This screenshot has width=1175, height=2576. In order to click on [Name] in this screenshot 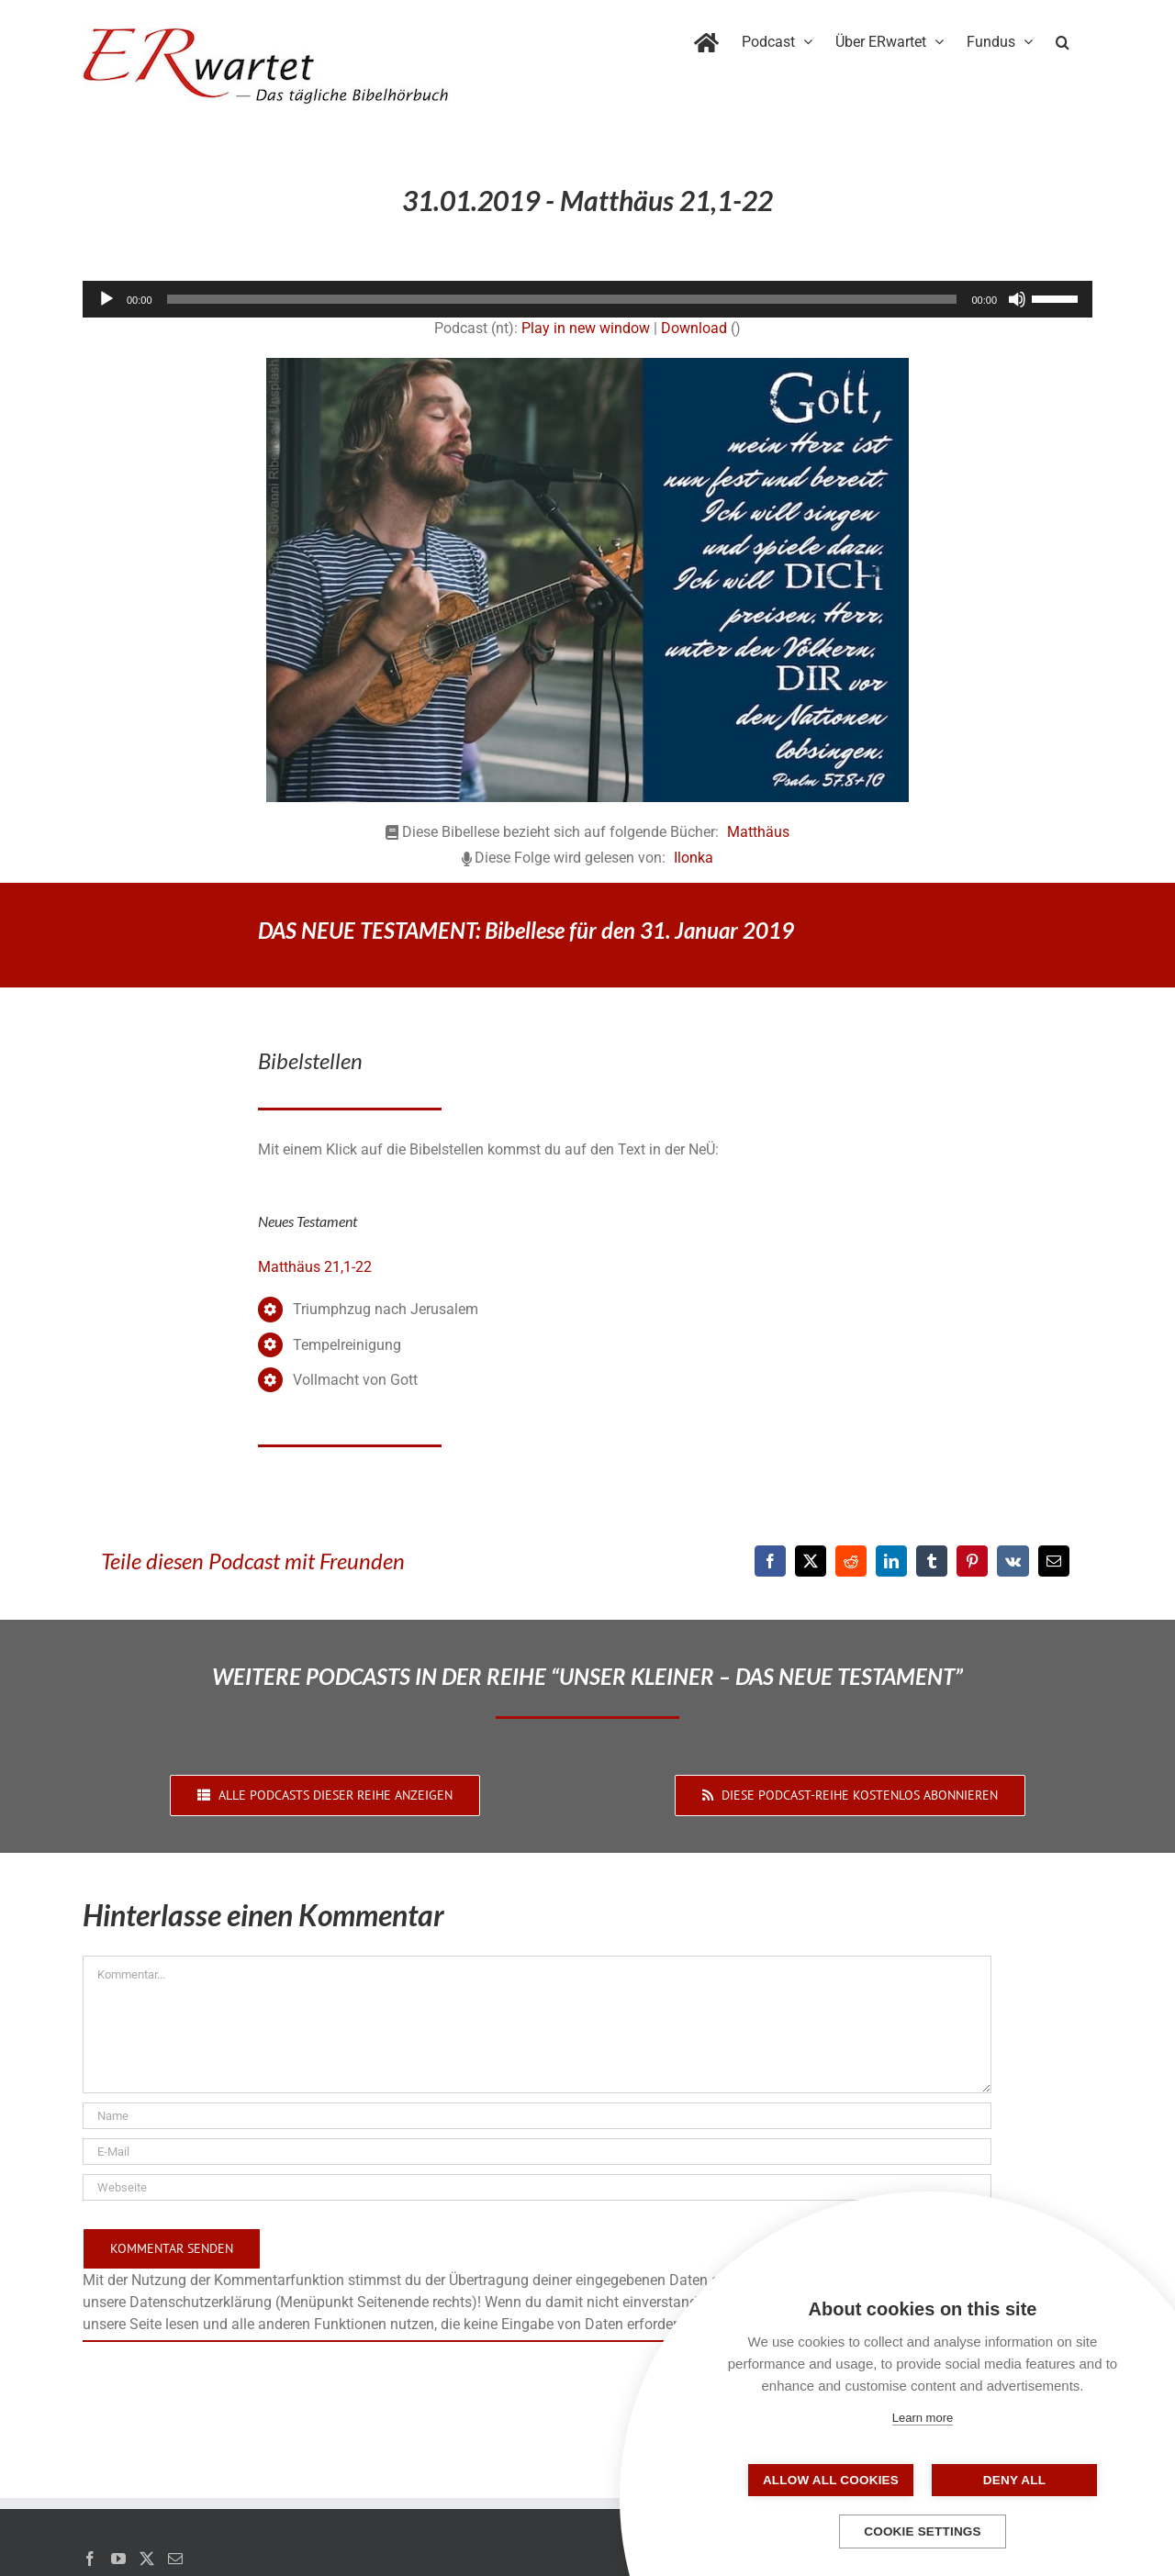, I will do `click(537, 2115)`.